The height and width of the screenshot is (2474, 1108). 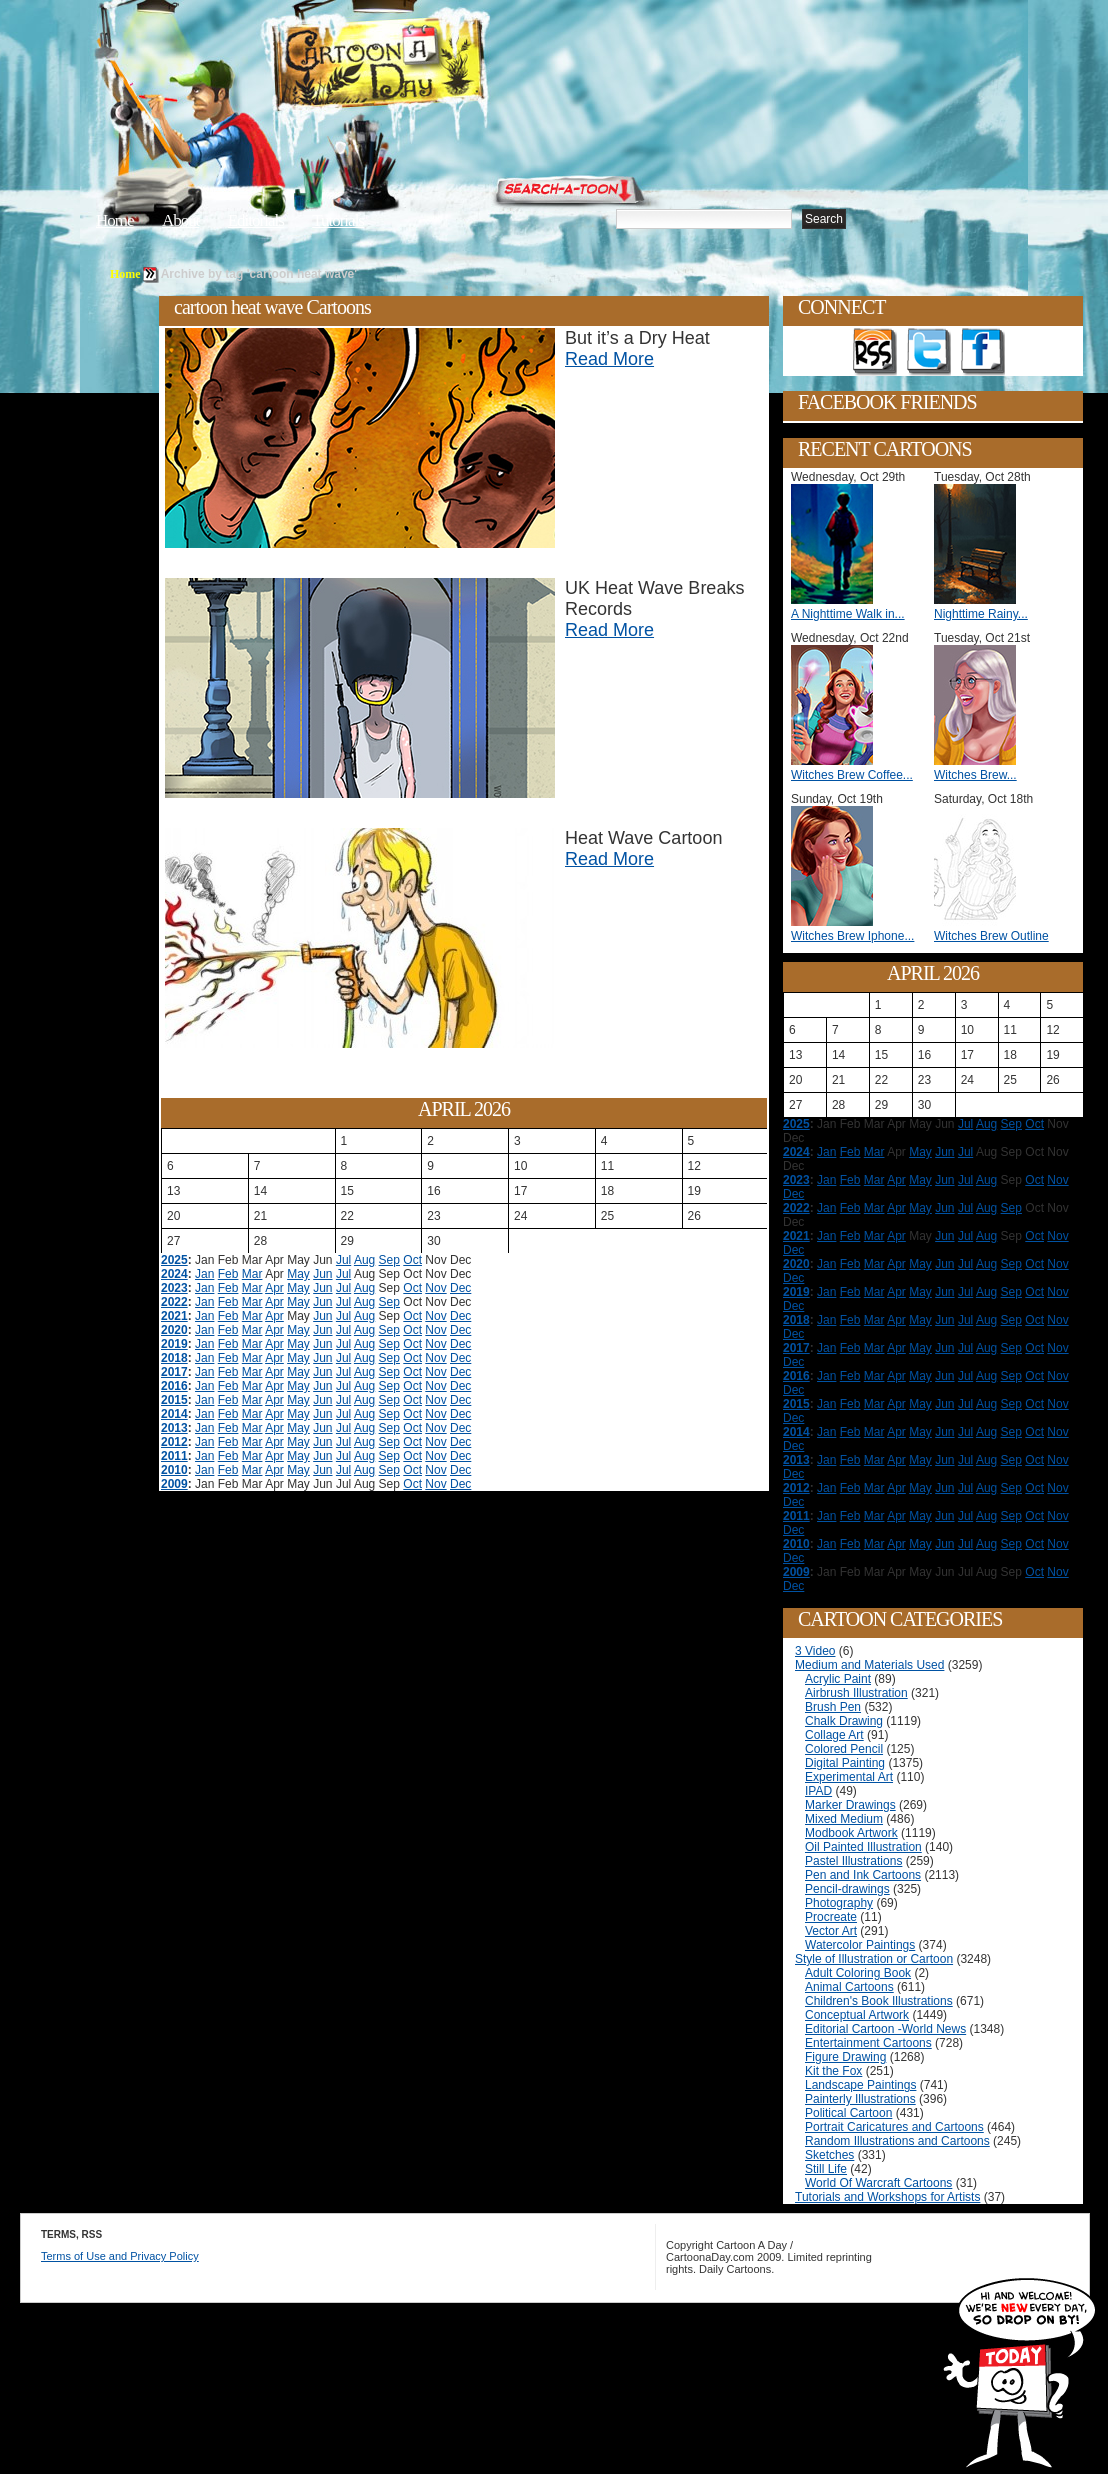 I want to click on Tutorials and Workshops for Artists, so click(x=887, y=2197).